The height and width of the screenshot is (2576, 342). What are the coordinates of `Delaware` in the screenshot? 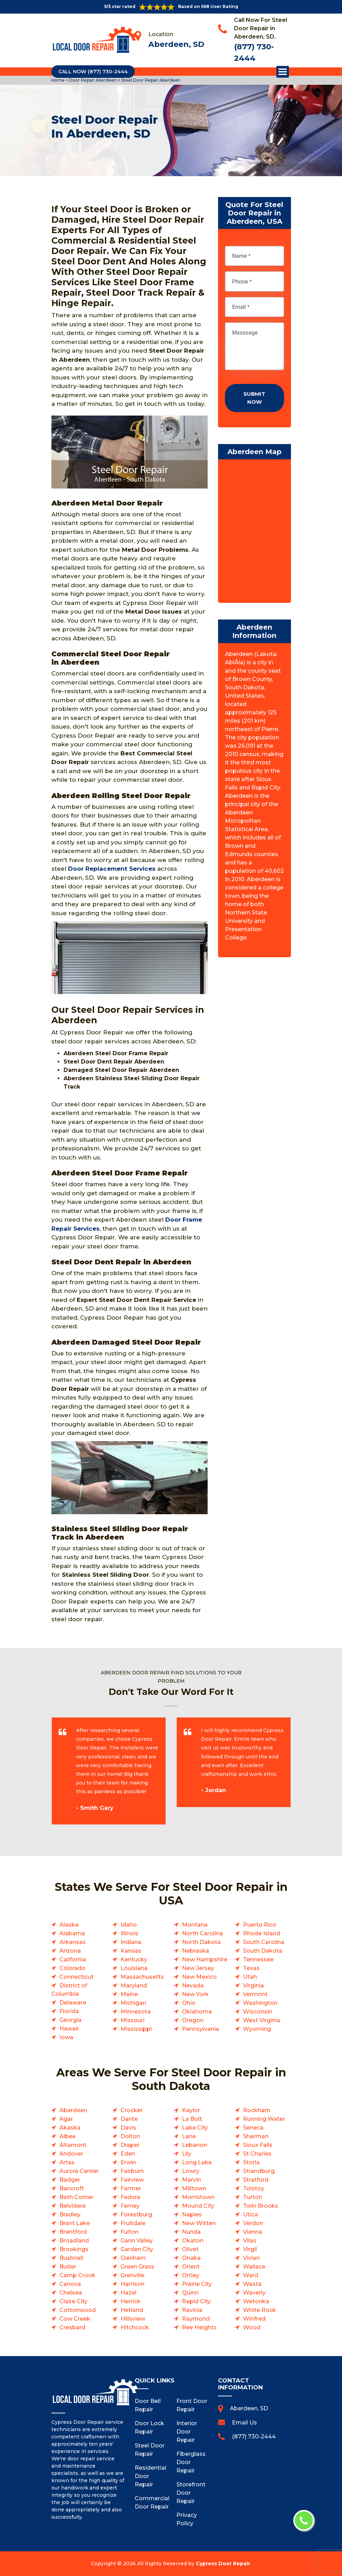 It's located at (72, 2002).